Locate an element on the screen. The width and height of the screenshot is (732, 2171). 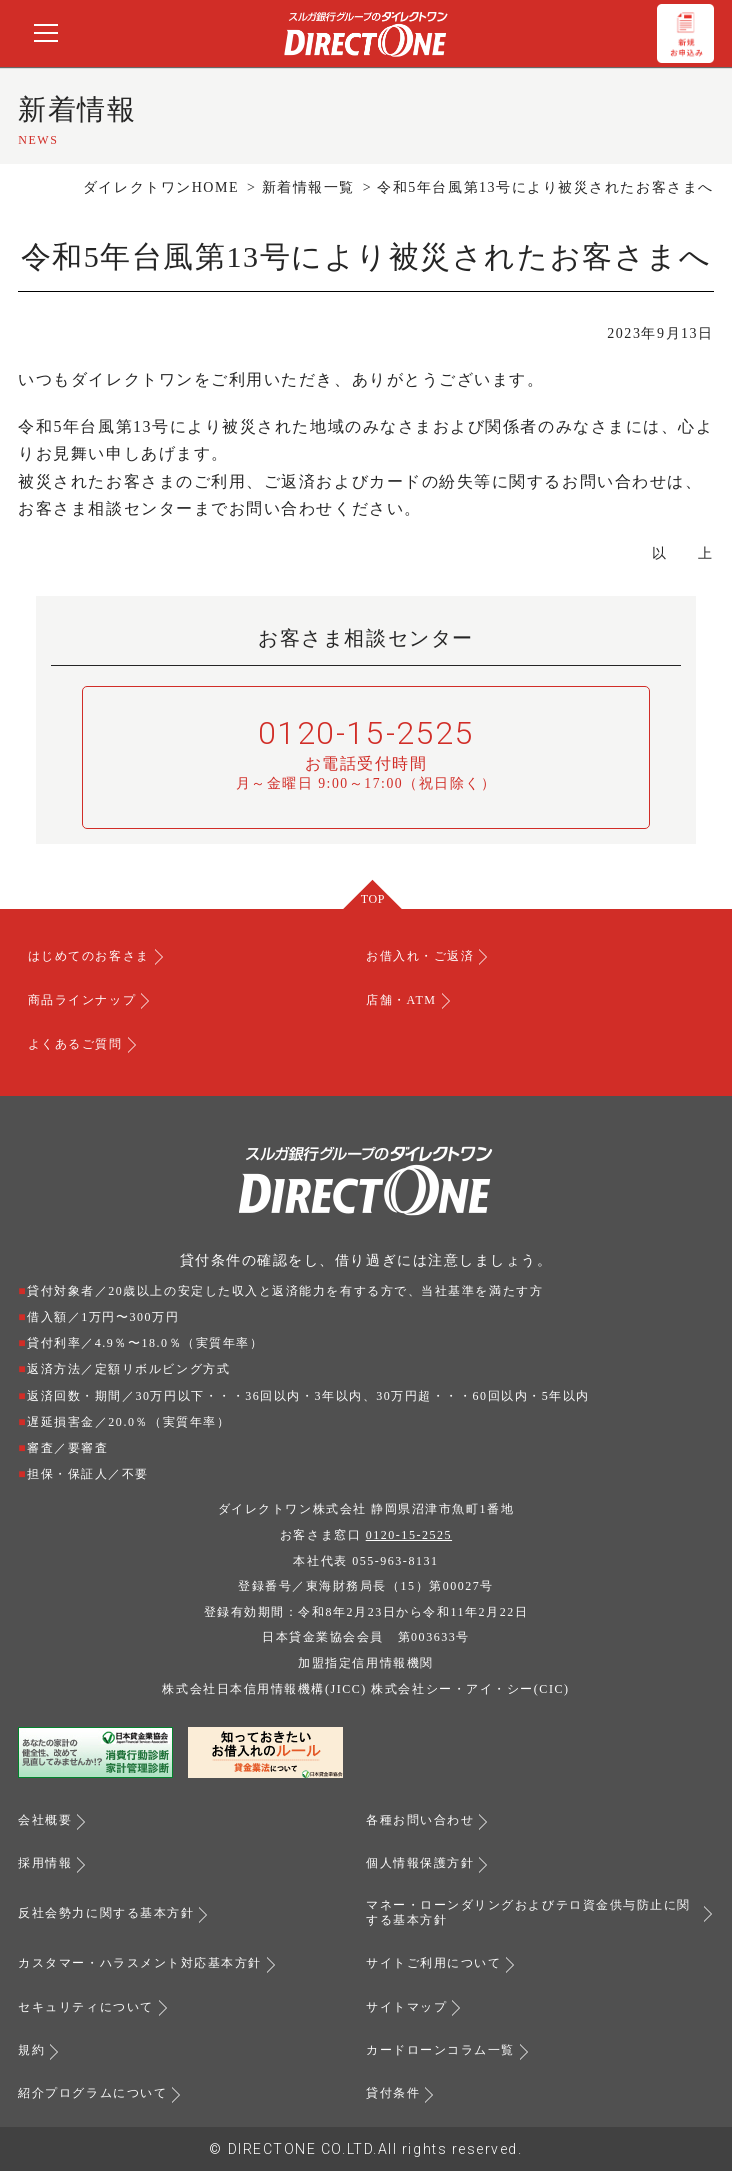
紹介プログラムについて is located at coordinates (92, 2093).